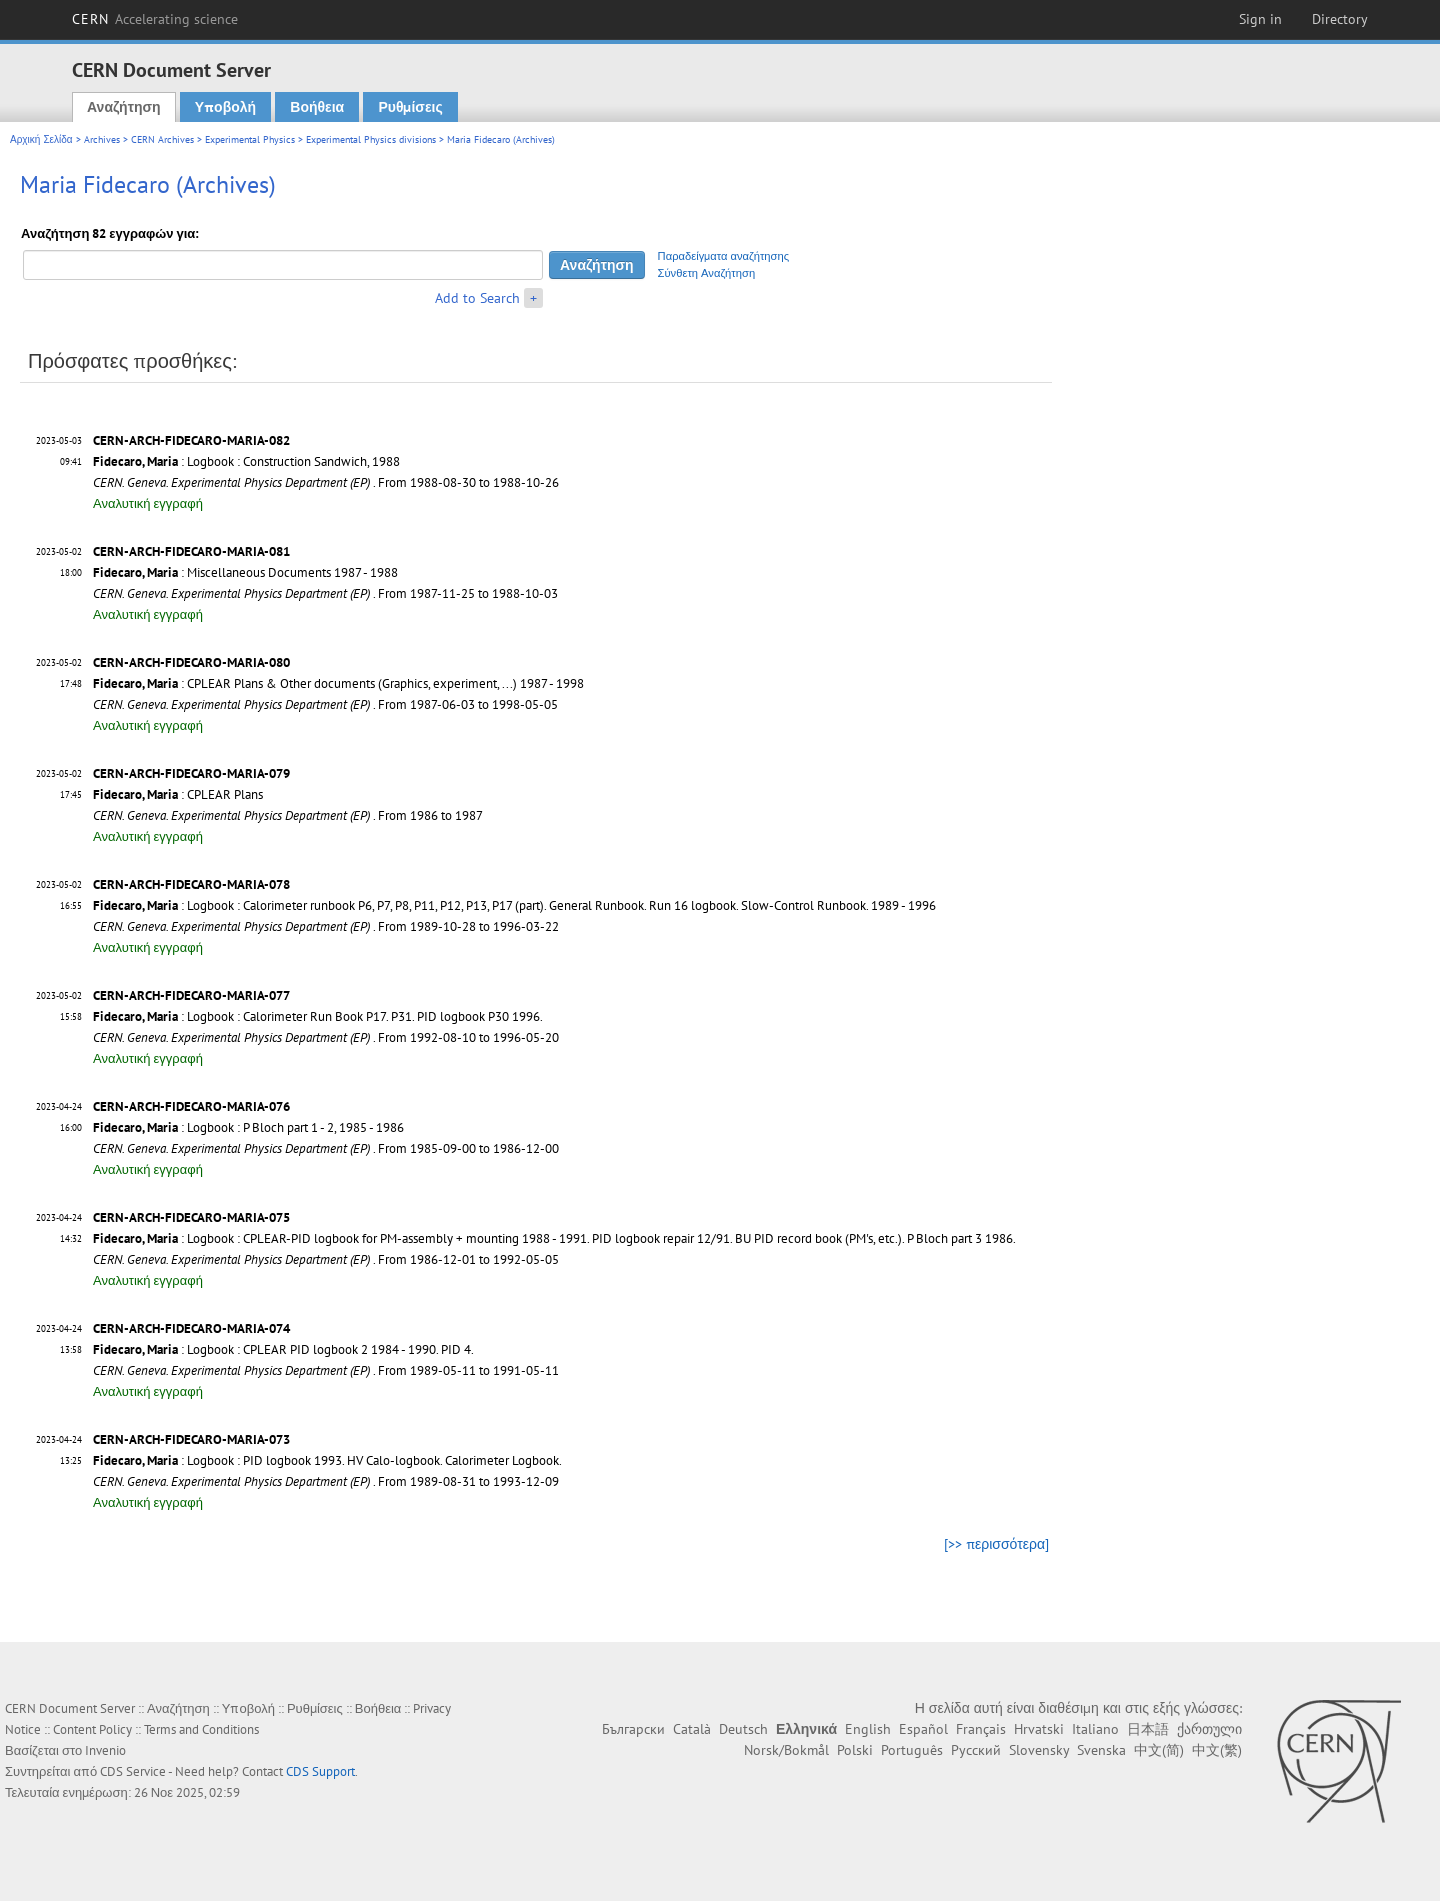  What do you see at coordinates (248, 1127) in the screenshot?
I see `: Logbook : P Bloch part 1 - 2, 1985 - 1986` at bounding box center [248, 1127].